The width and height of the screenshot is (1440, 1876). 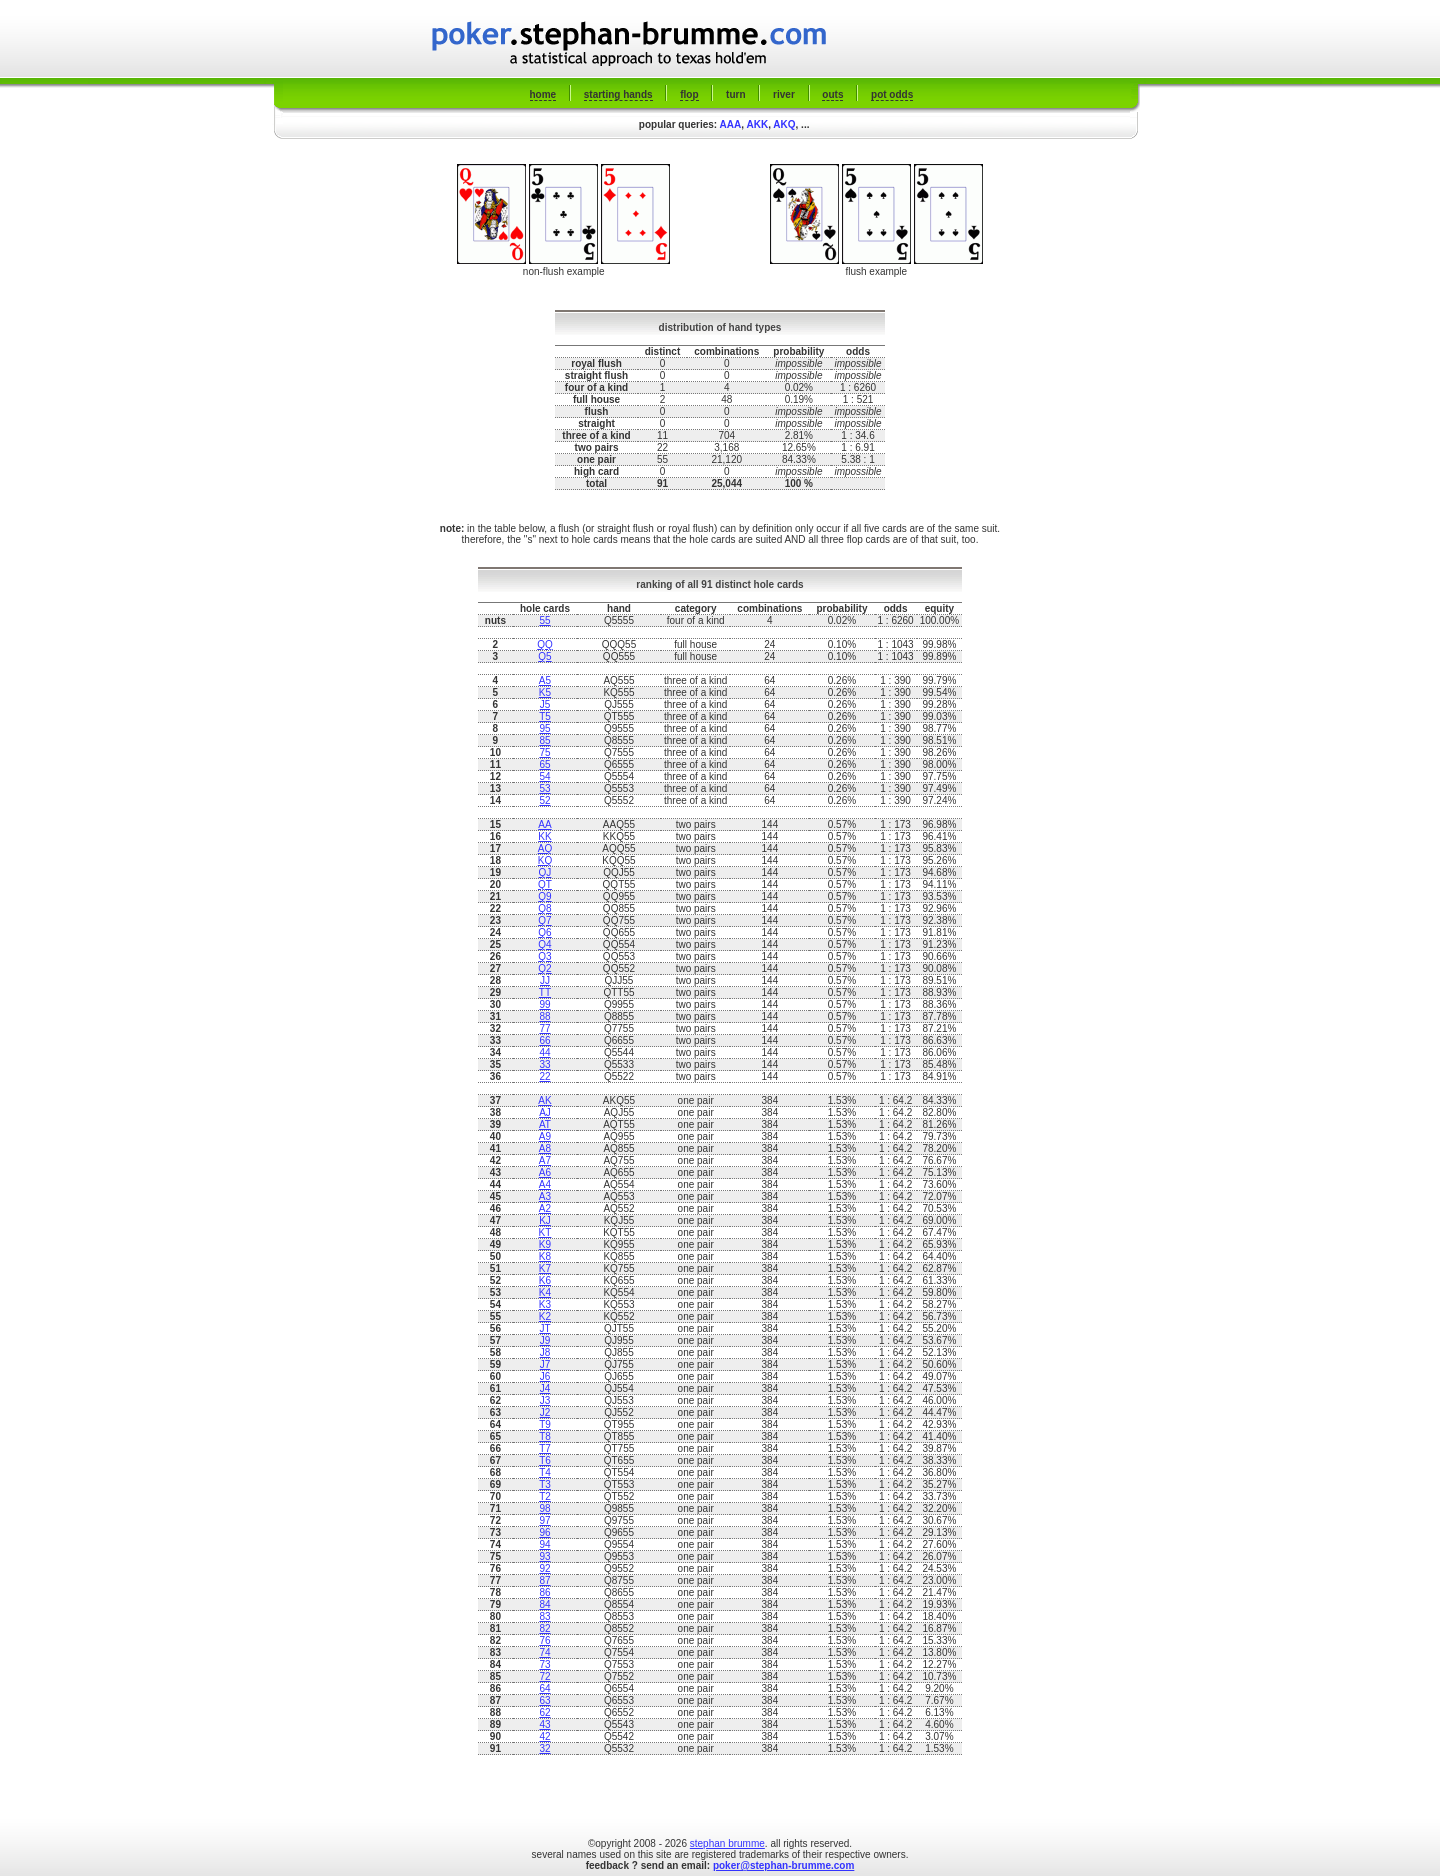 I want to click on 93, so click(x=544, y=1556).